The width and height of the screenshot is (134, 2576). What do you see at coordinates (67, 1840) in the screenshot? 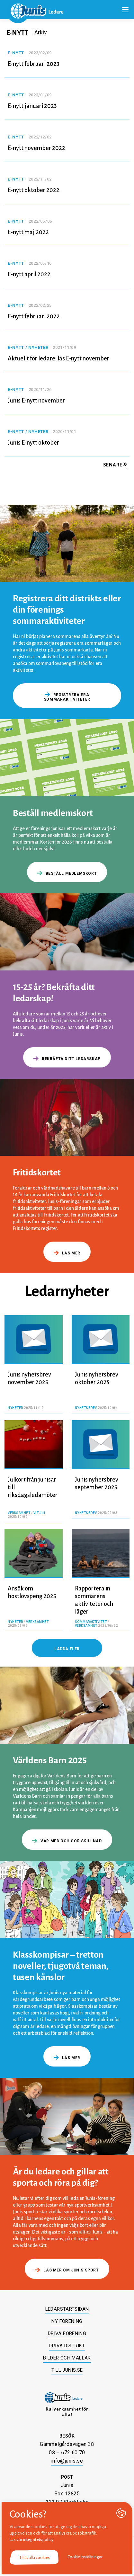
I see `Var med och gör skillnad` at bounding box center [67, 1840].